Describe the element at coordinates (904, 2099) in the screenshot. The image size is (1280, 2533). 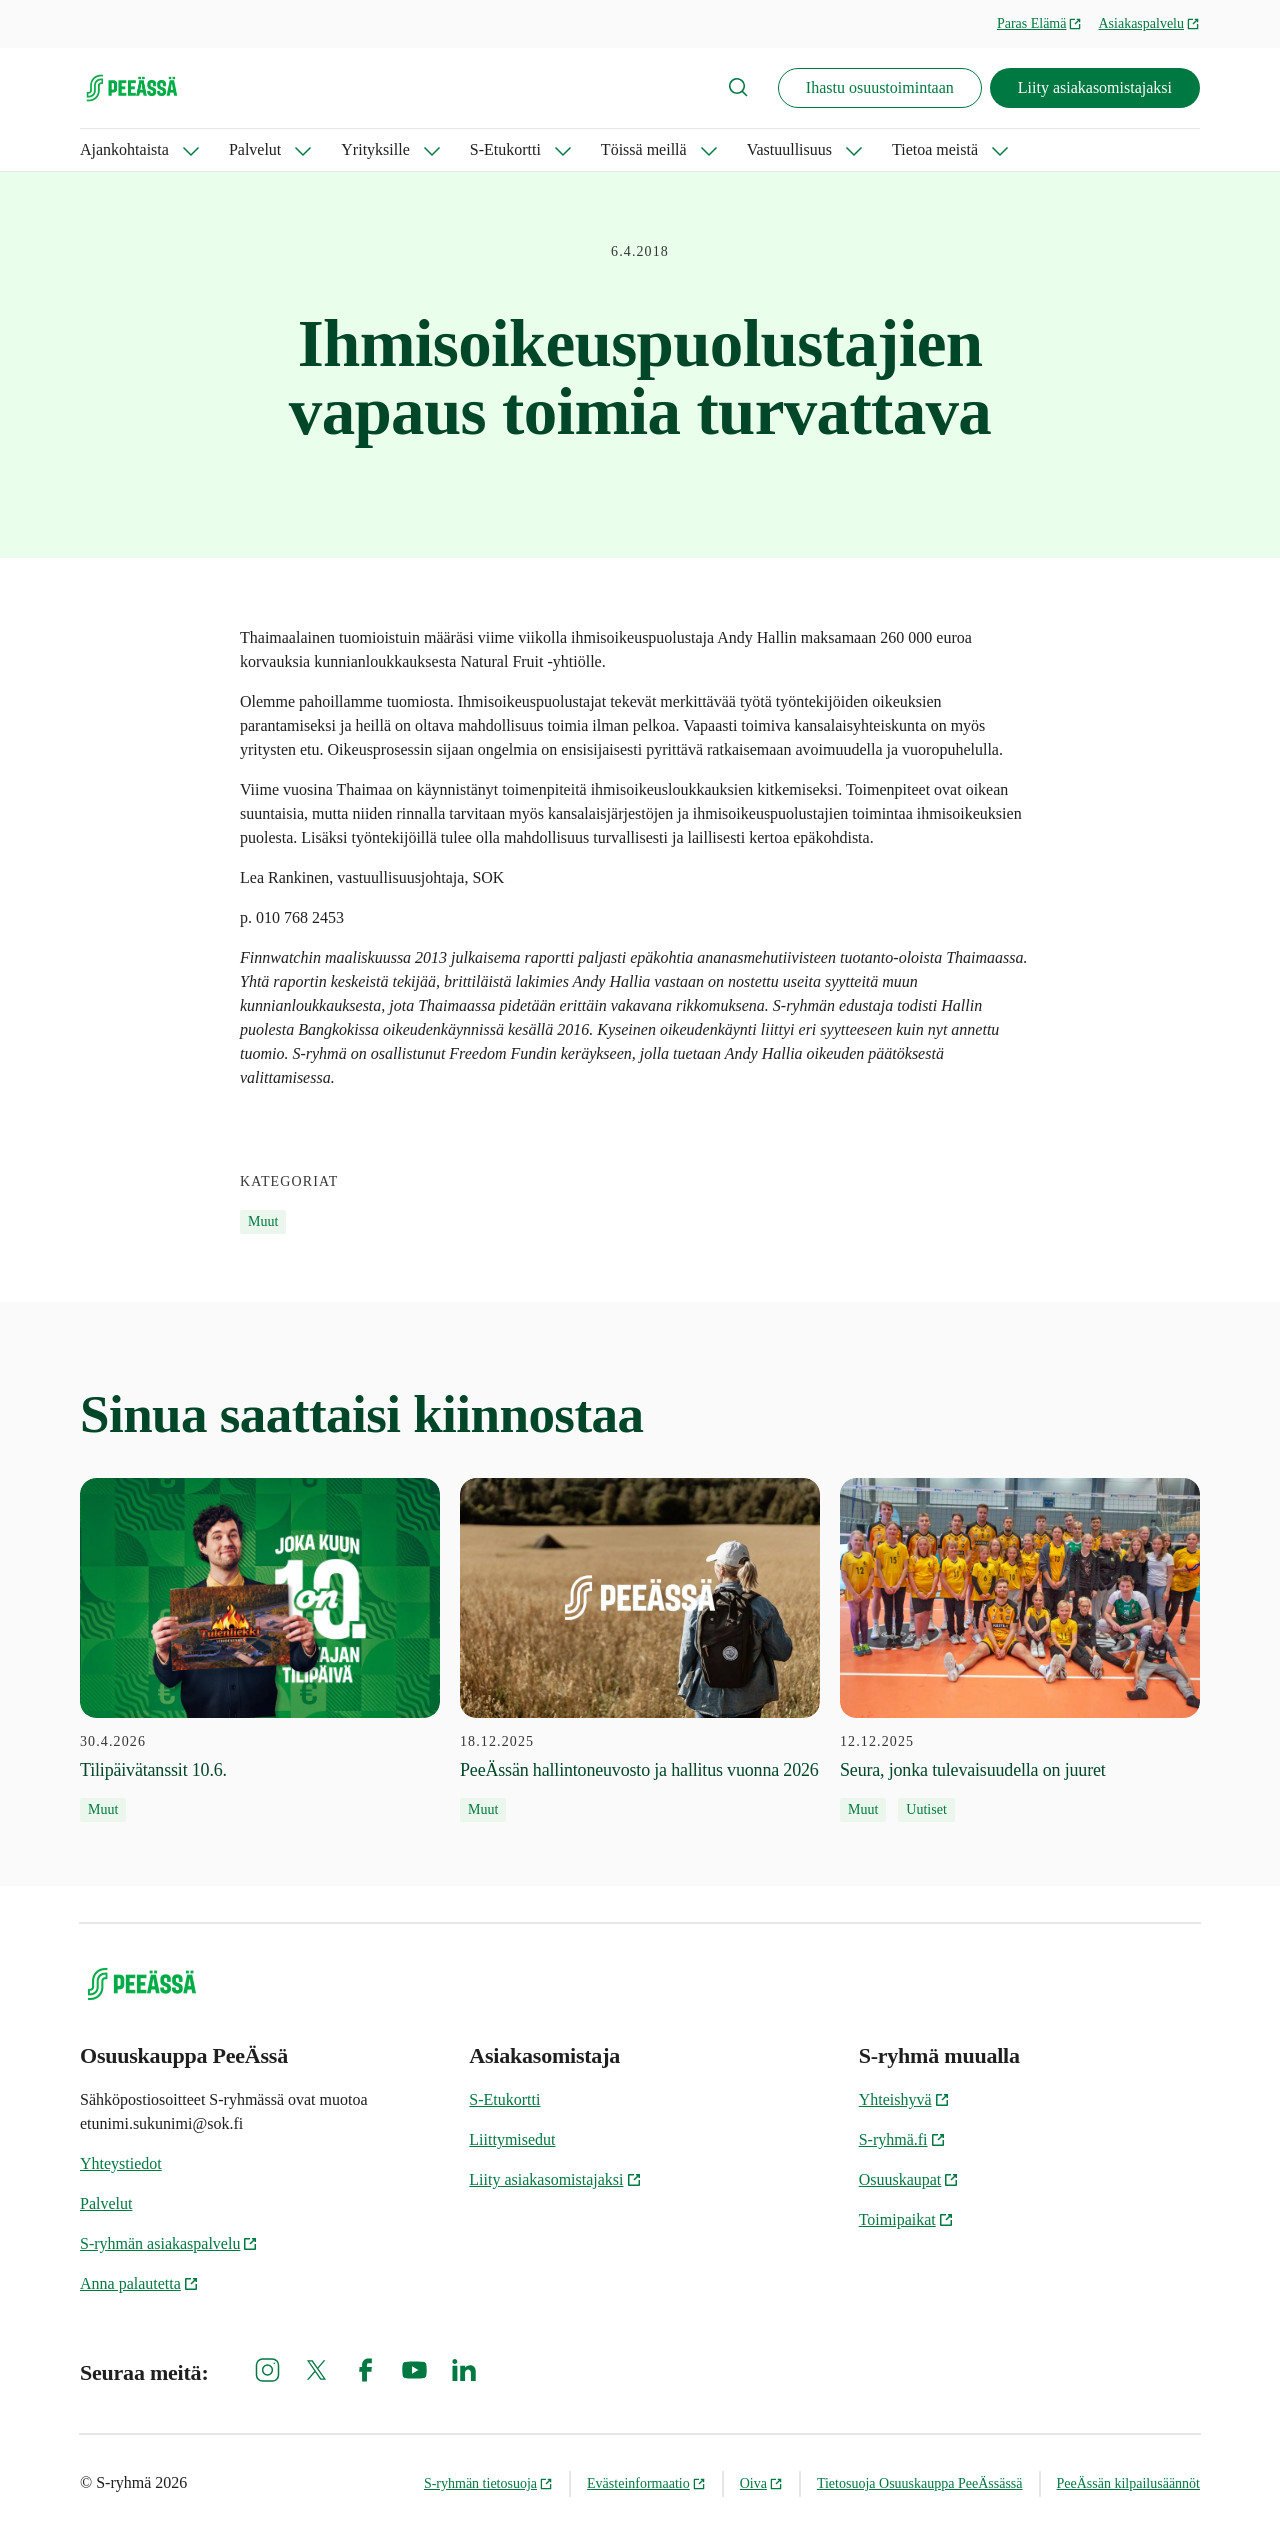
I see `Yhteishyvä` at that location.